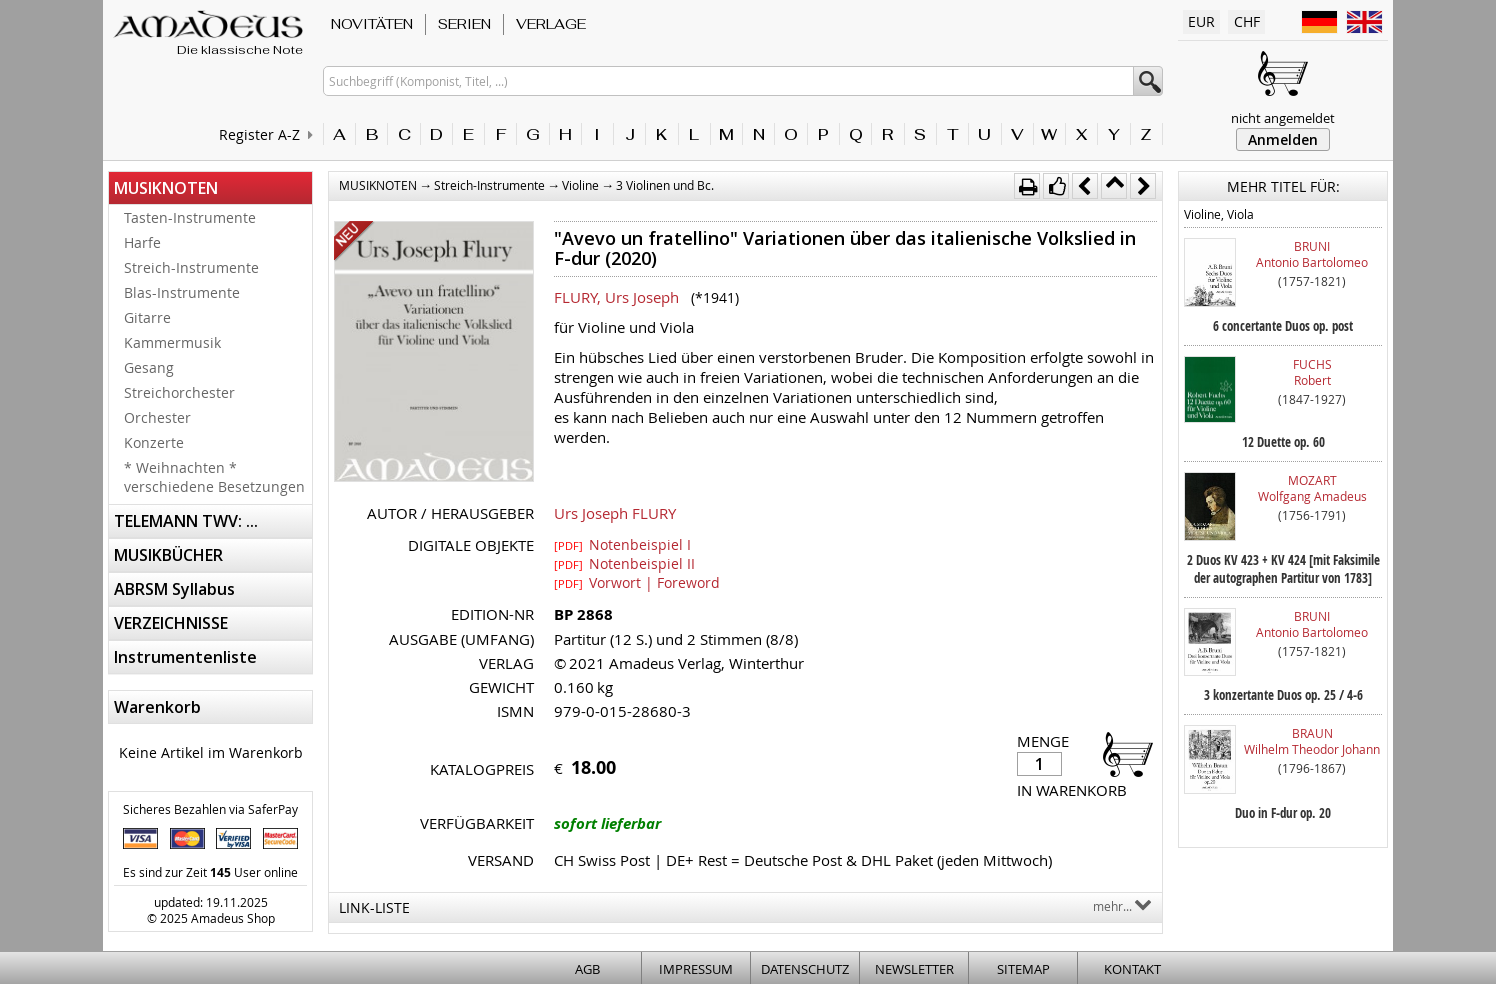  Describe the element at coordinates (616, 297) in the screenshot. I see `FLURY, Urs Joseph` at that location.